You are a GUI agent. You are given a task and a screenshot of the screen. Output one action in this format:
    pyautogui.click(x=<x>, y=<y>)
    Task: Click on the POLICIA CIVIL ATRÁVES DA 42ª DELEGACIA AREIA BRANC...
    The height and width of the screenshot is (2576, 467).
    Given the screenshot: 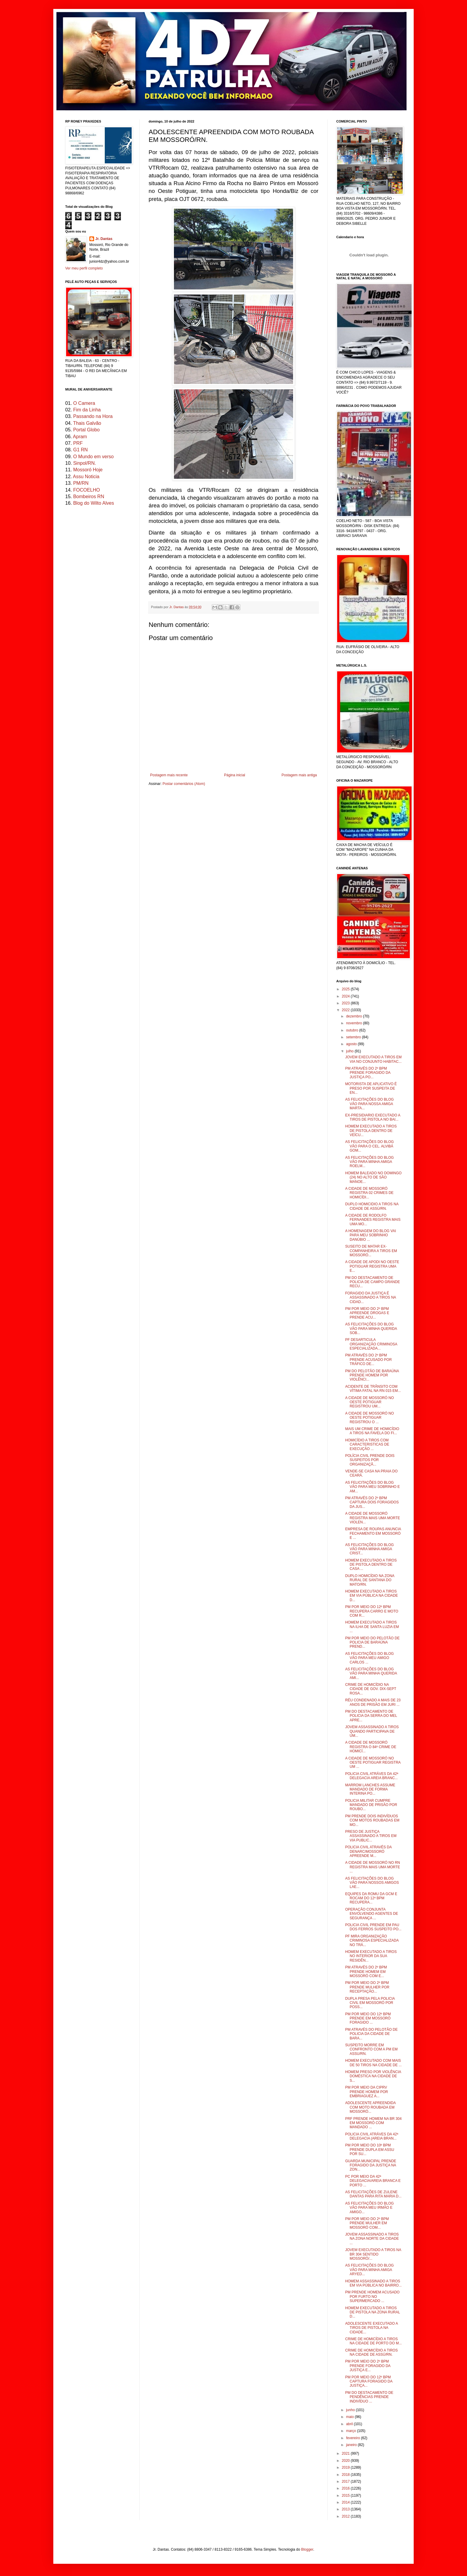 What is the action you would take?
    pyautogui.click(x=371, y=1776)
    